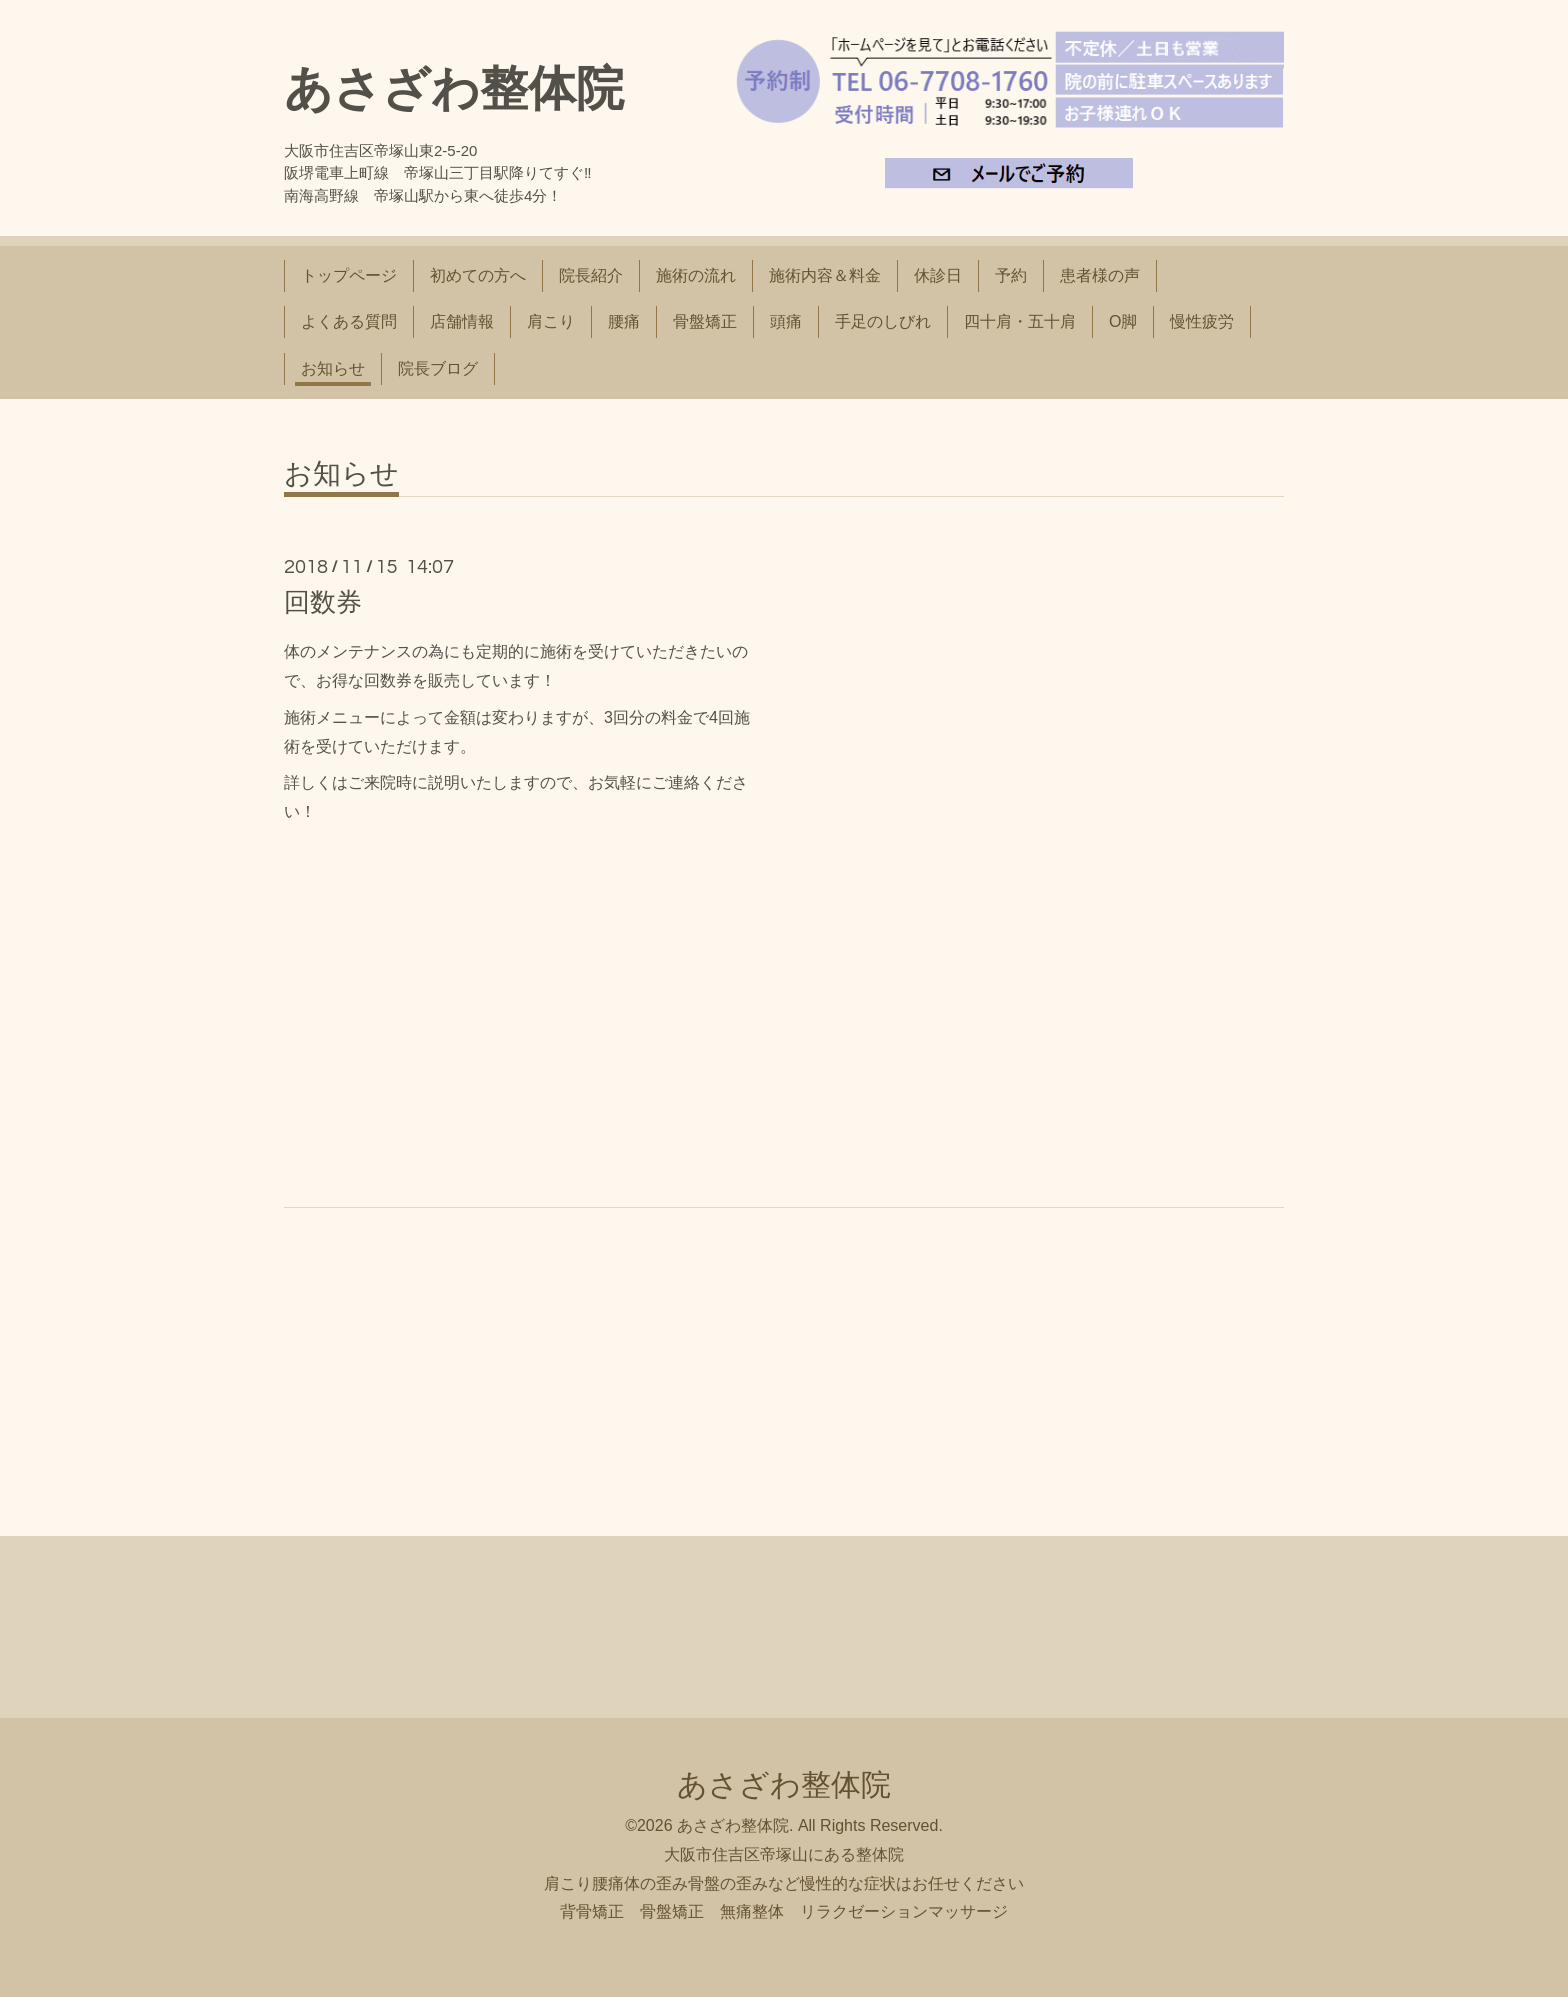 Image resolution: width=1568 pixels, height=1997 pixels. Describe the element at coordinates (786, 321) in the screenshot. I see `頭痛` at that location.